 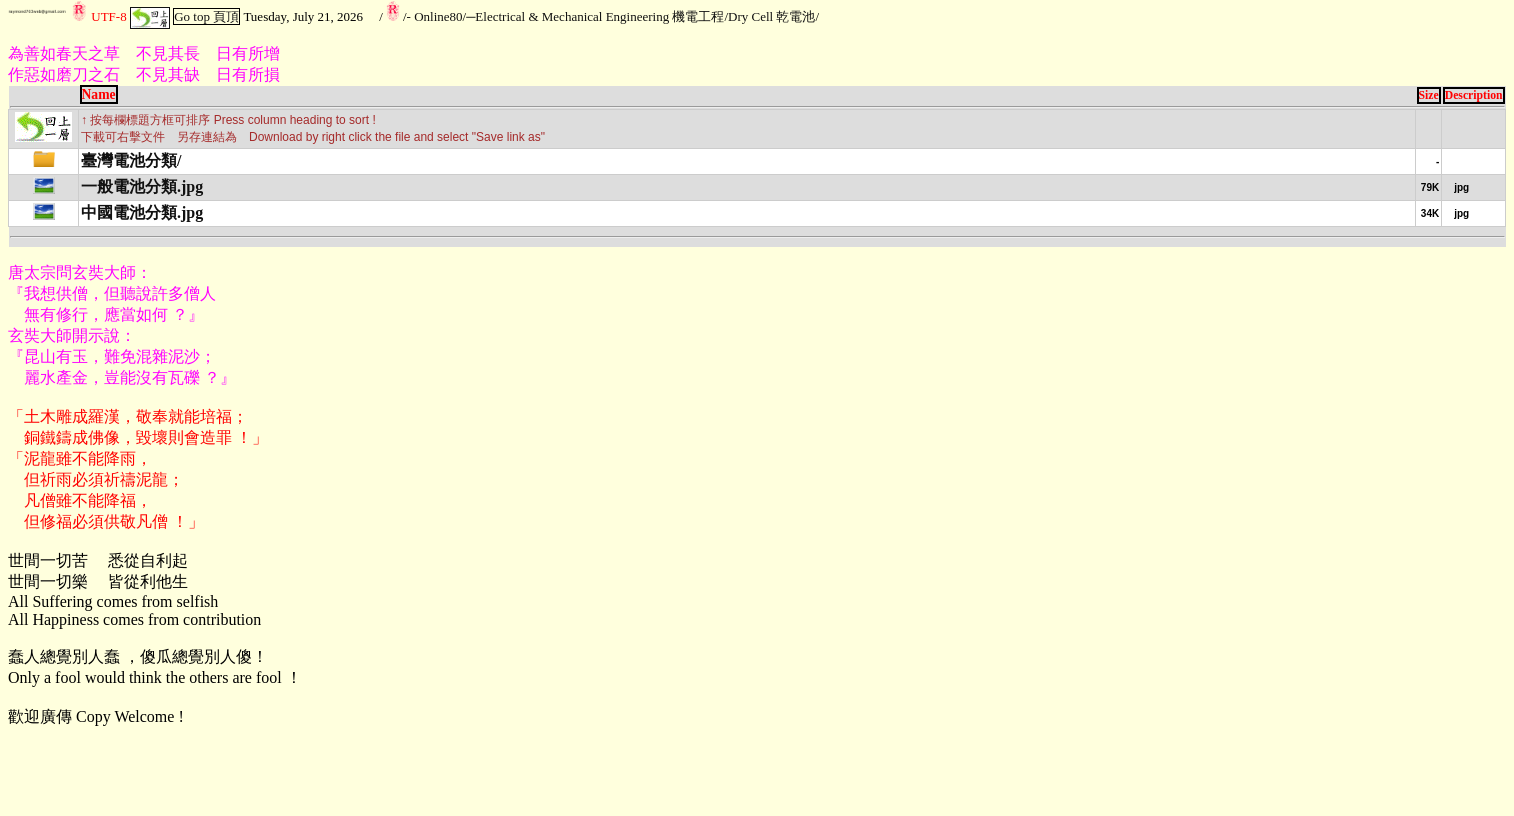 I want to click on Dry Cell 乾電池, so click(x=771, y=16).